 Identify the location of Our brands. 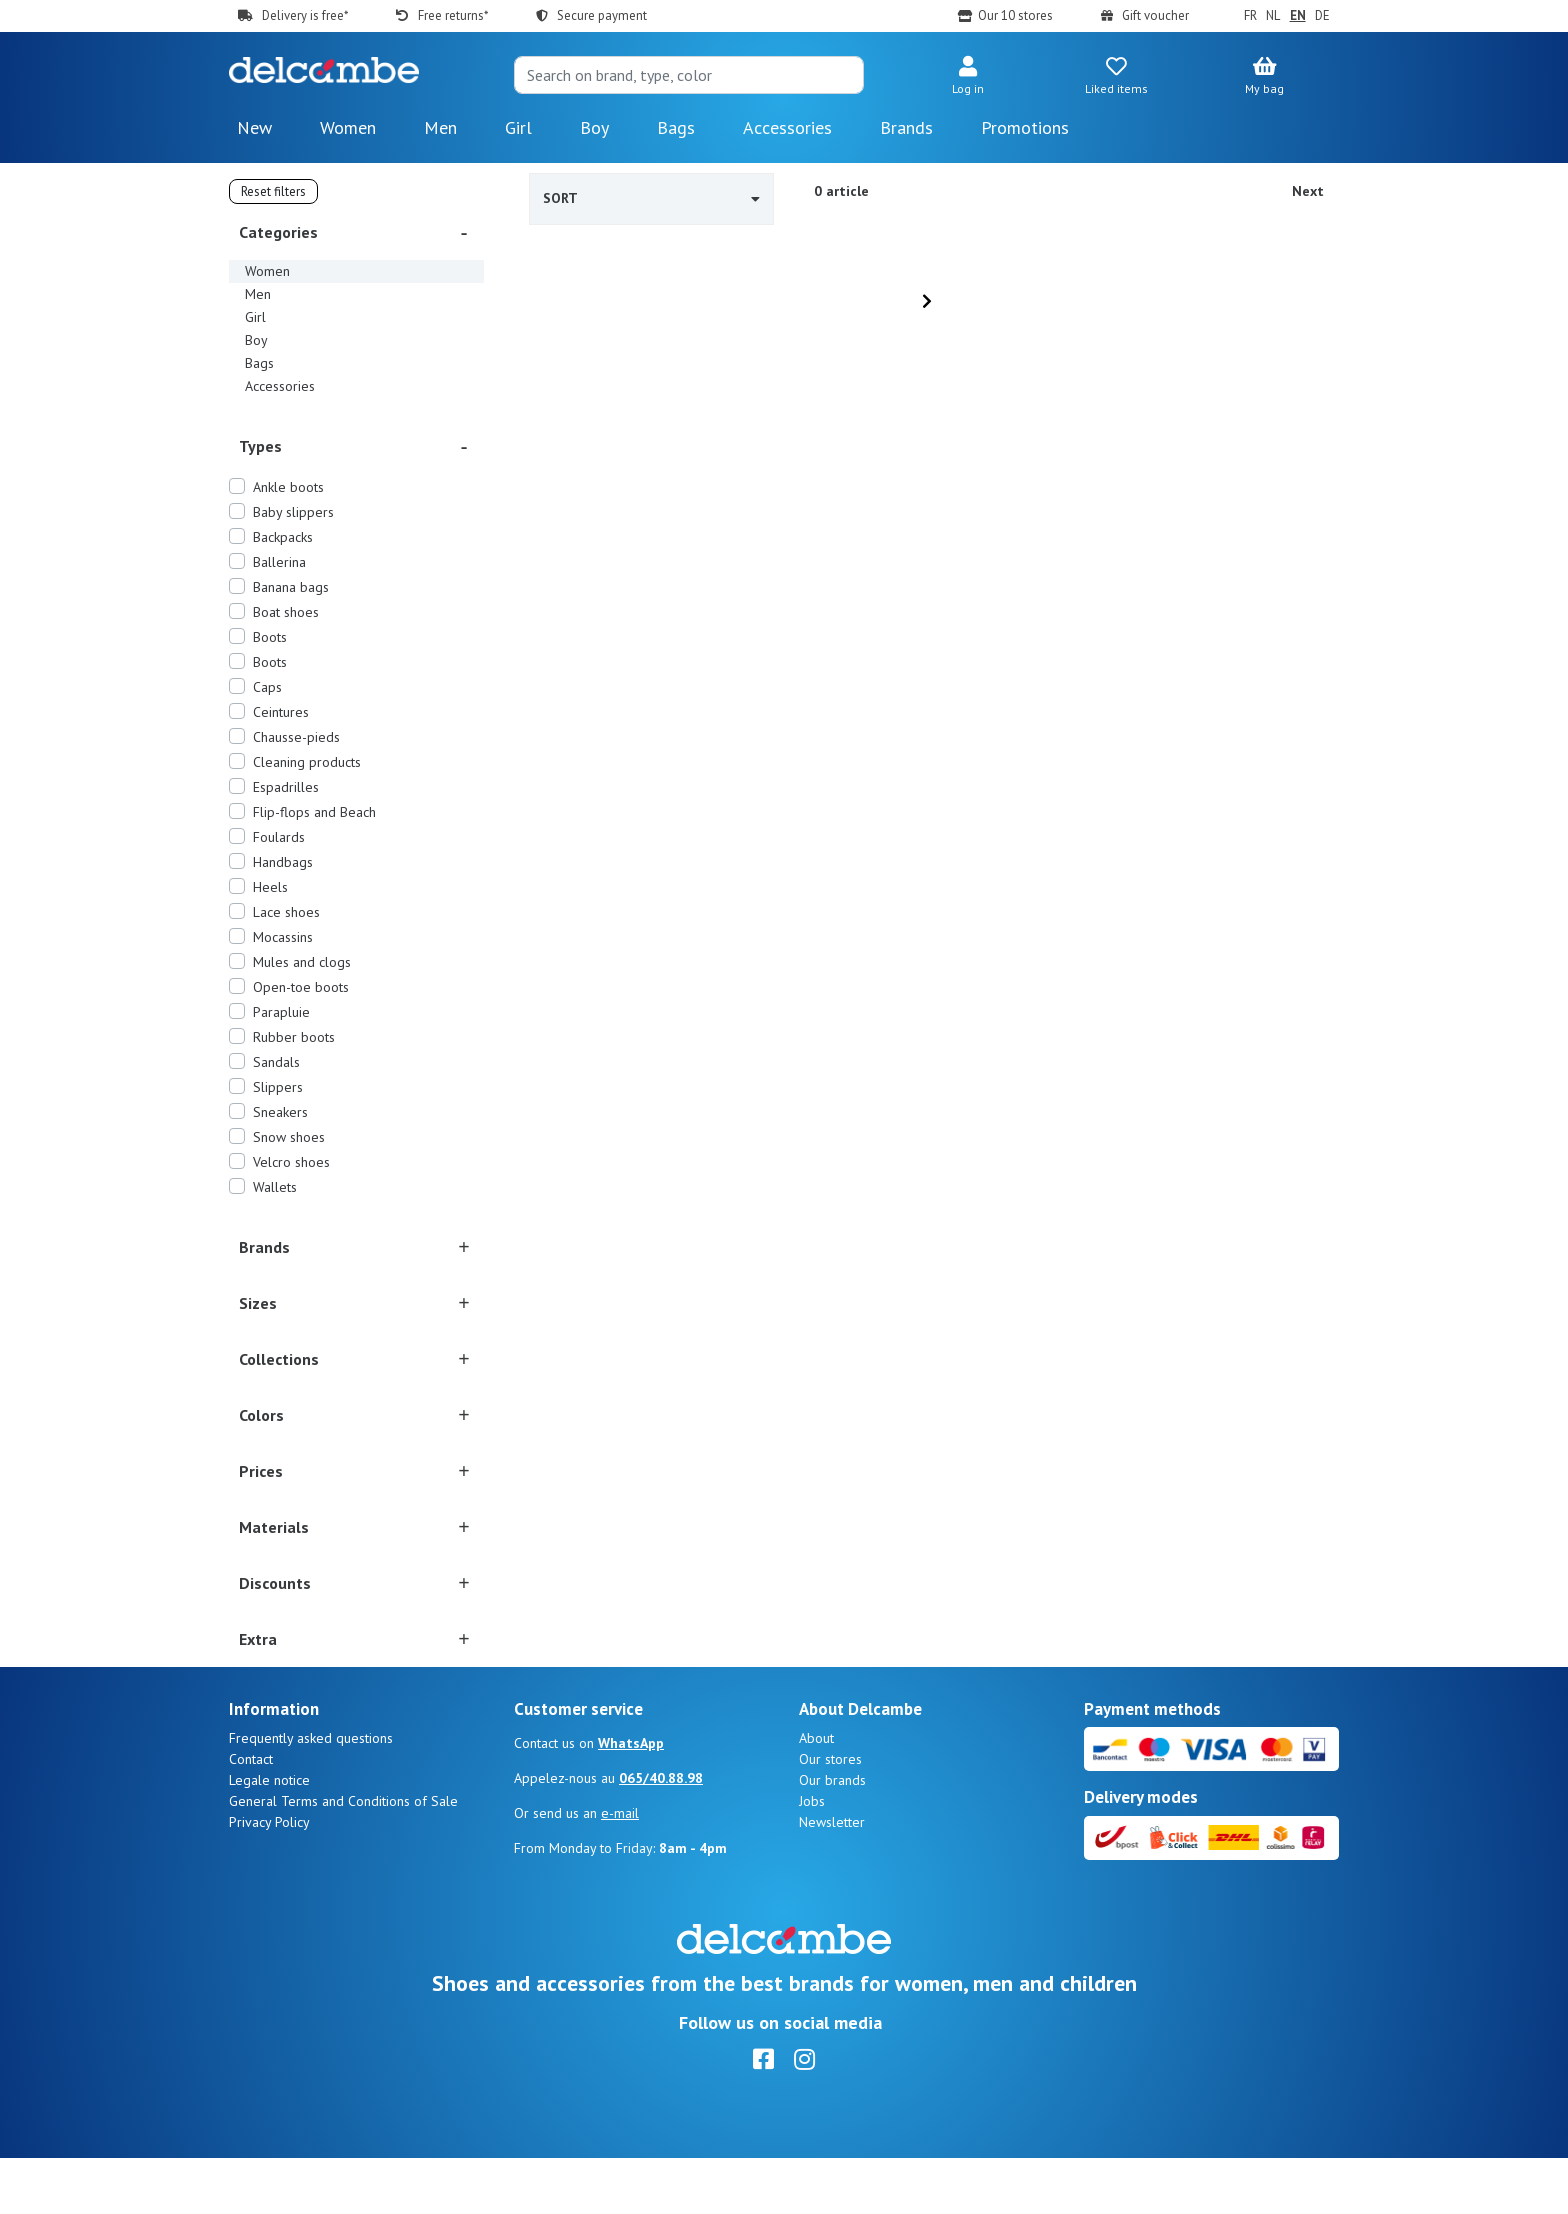
(832, 1836).